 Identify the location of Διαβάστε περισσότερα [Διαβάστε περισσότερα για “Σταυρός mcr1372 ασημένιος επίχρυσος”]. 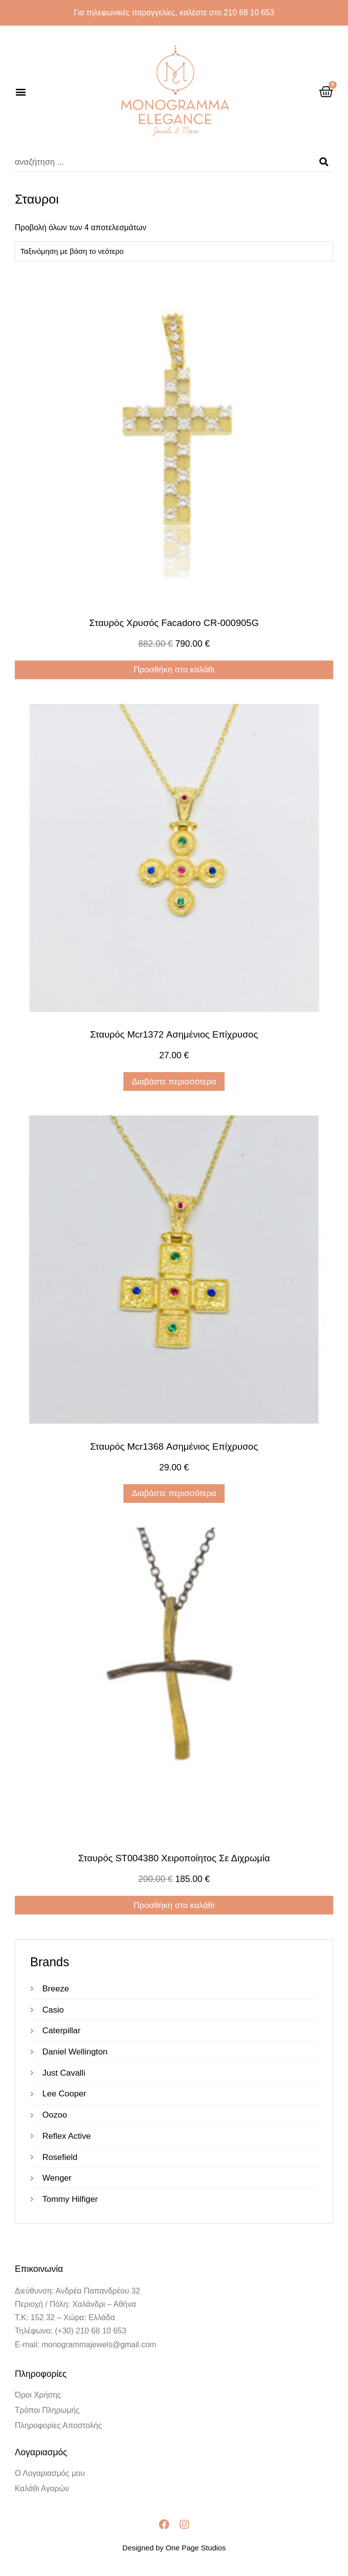
(174, 1081).